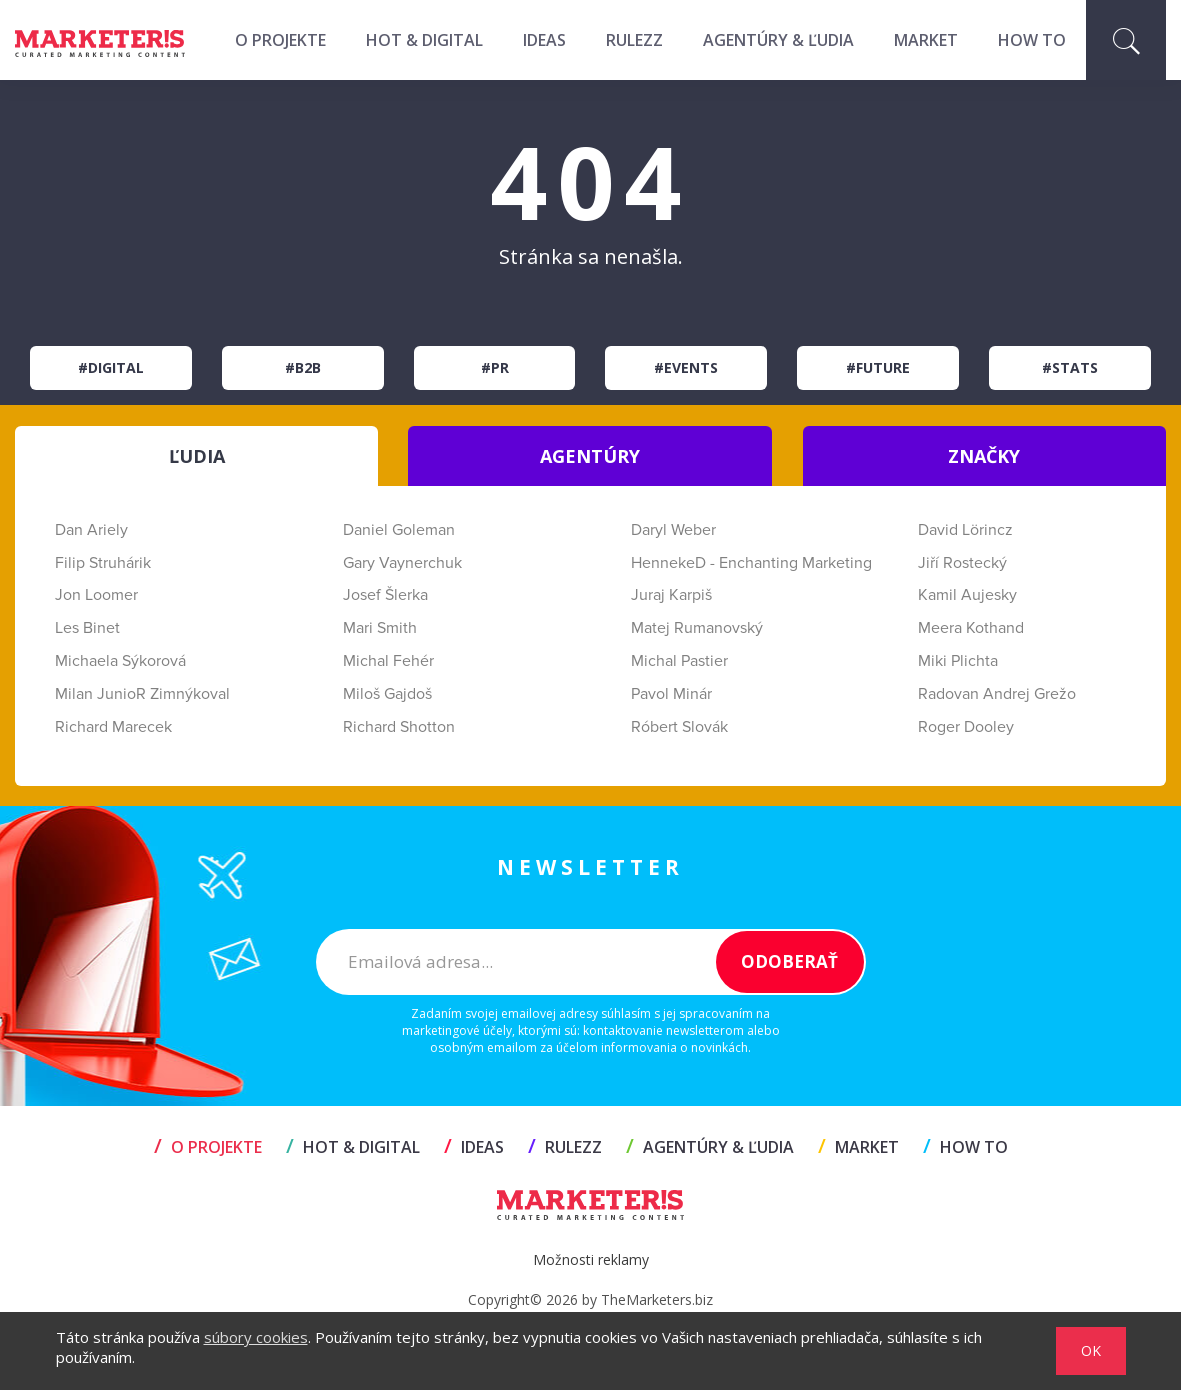 This screenshot has width=1181, height=1390. I want to click on HOW TO, so click(1032, 40).